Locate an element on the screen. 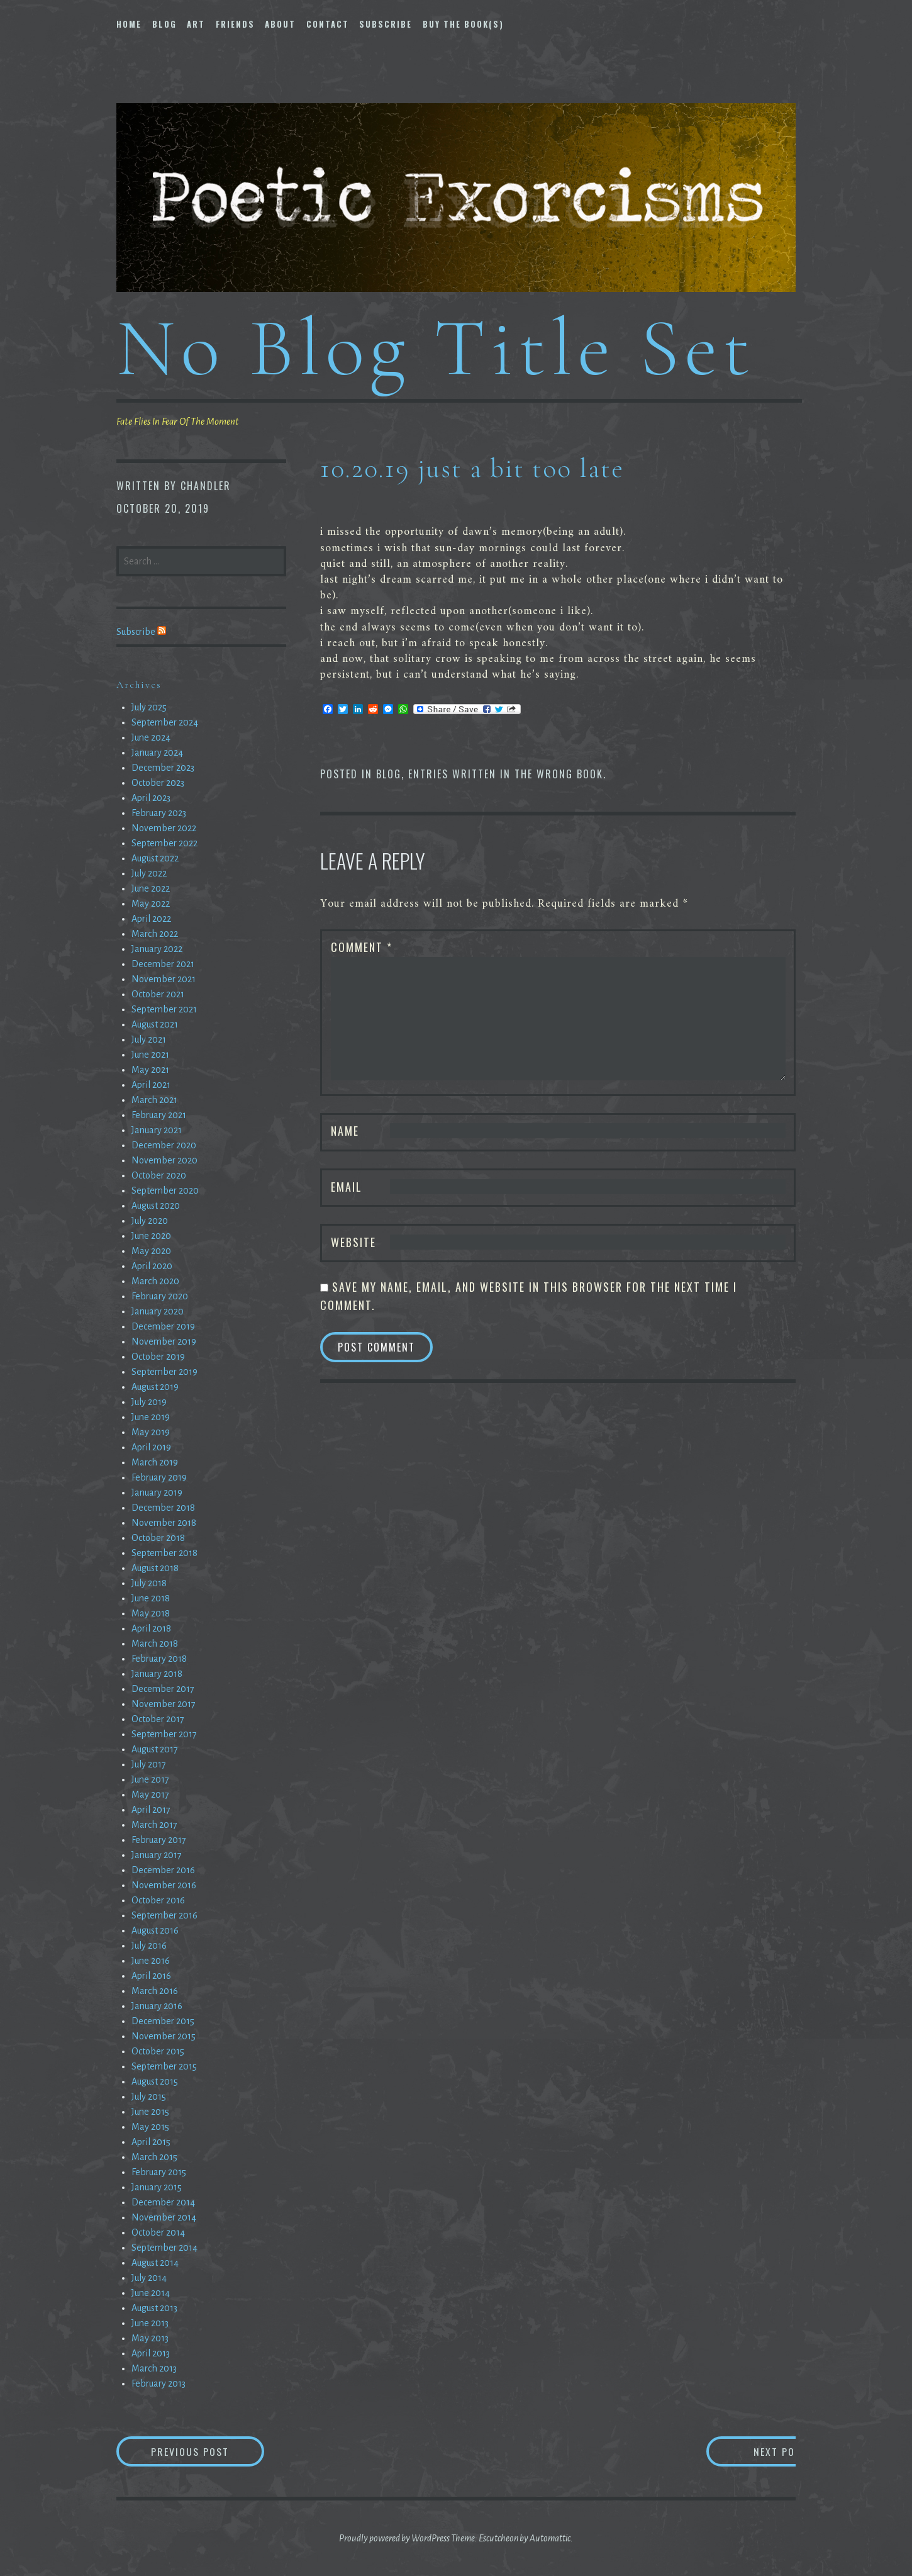 The height and width of the screenshot is (2576, 912). Previous Post is located at coordinates (208, 2451).